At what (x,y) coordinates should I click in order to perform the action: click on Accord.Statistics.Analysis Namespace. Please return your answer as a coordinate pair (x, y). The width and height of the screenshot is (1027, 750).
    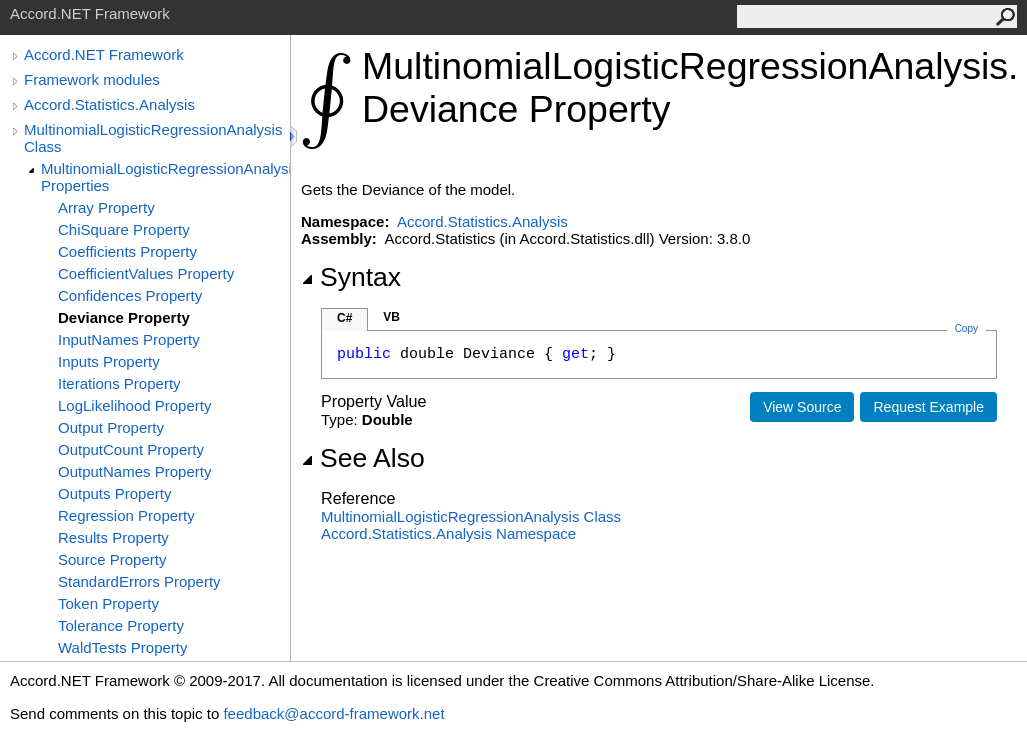
    Looking at the image, I should click on (448, 533).